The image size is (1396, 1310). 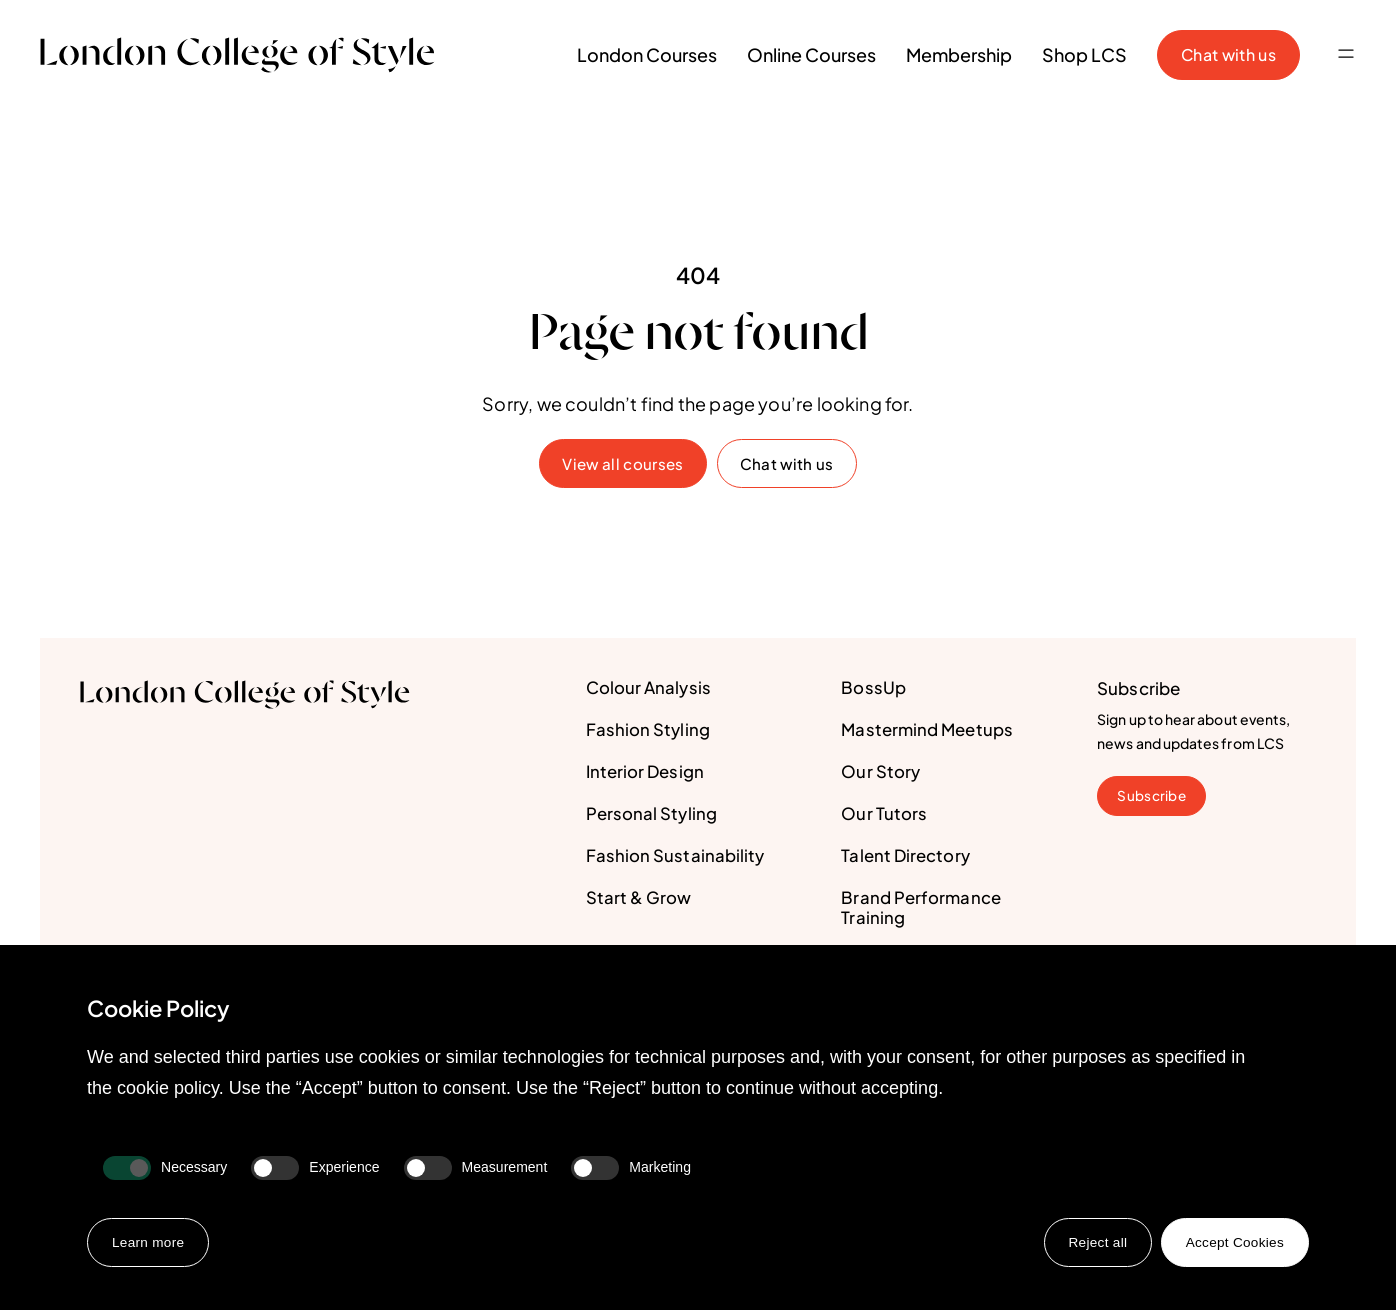 I want to click on Interior Design, so click(x=645, y=773).